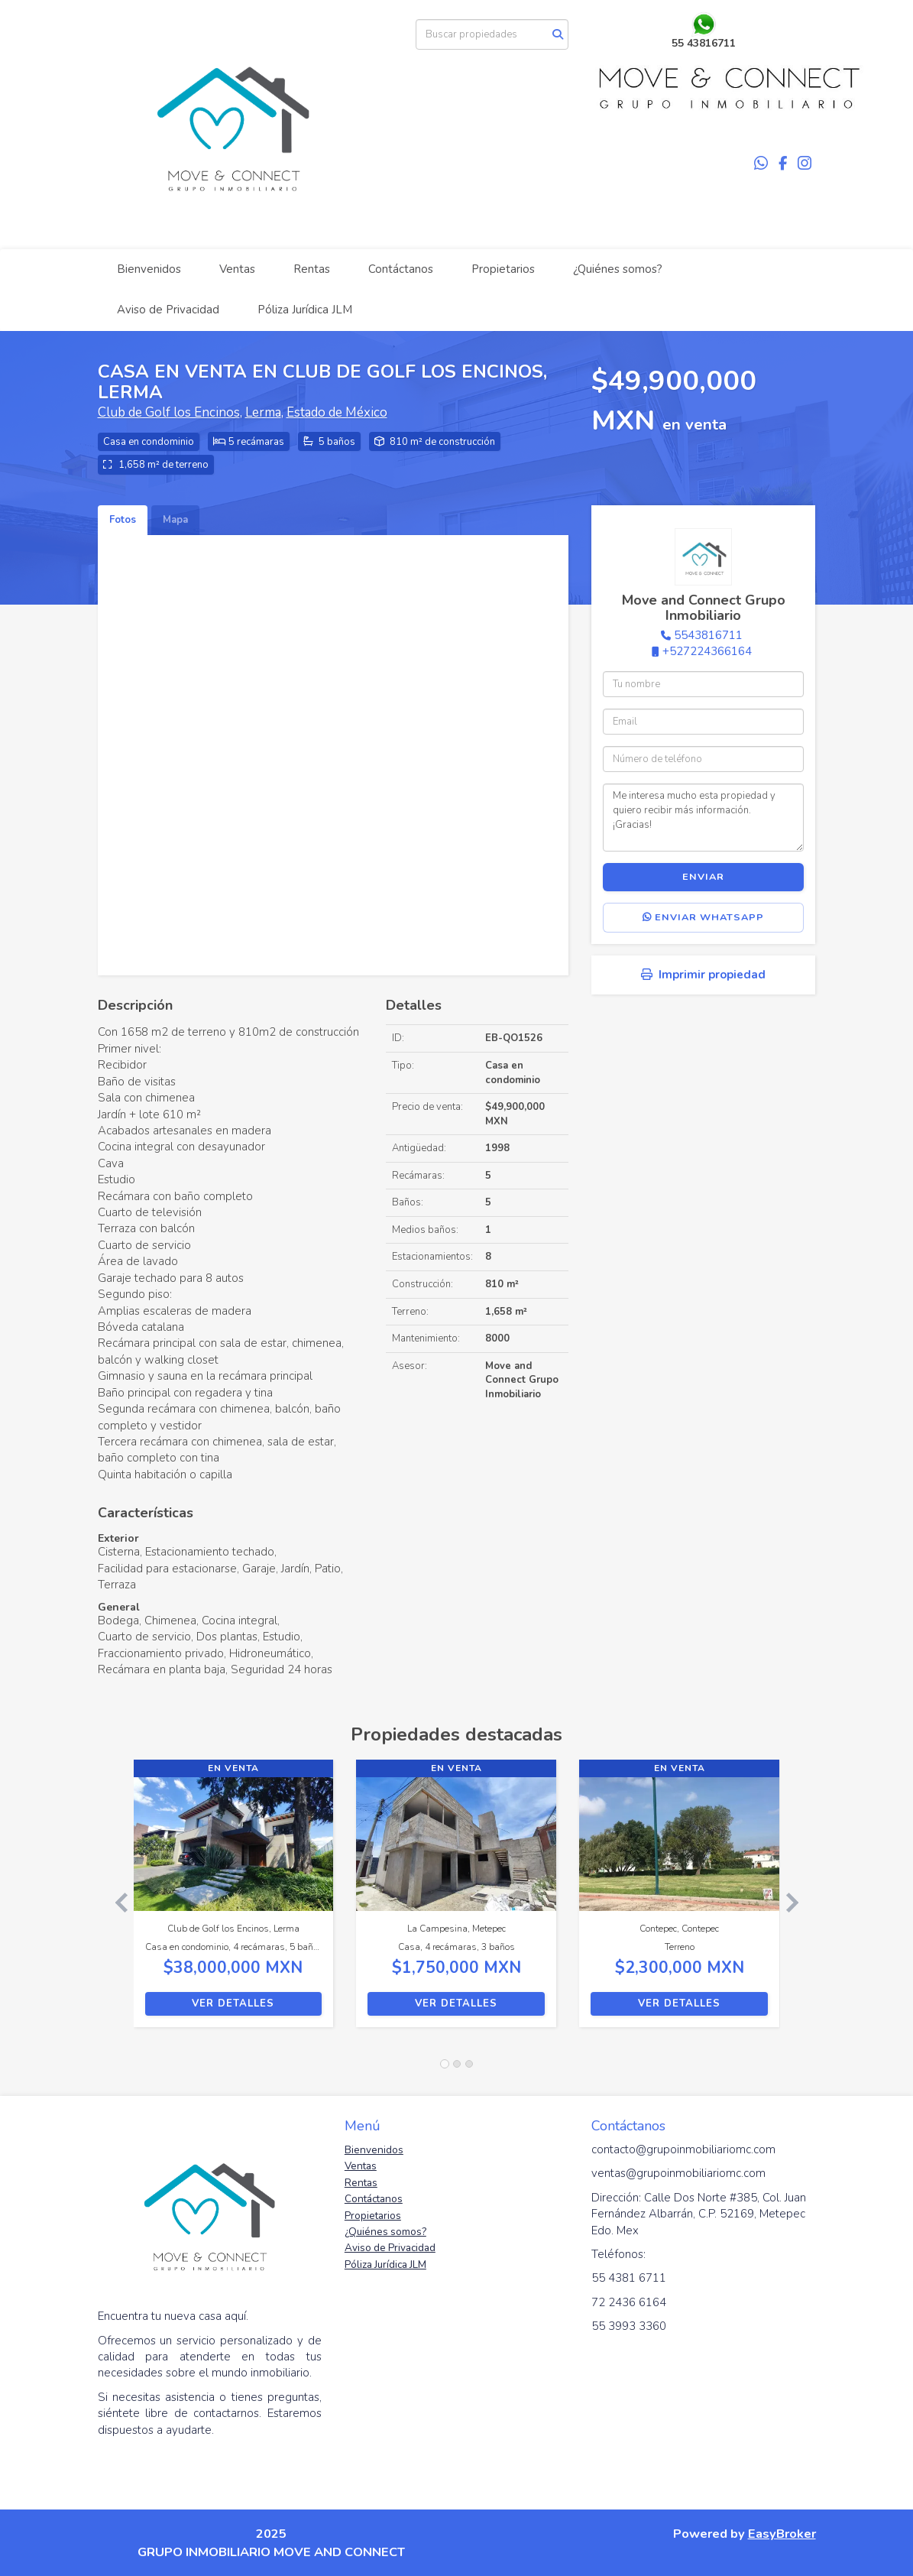 This screenshot has width=913, height=2576. I want to click on Aviso de Privacidad, so click(168, 309).